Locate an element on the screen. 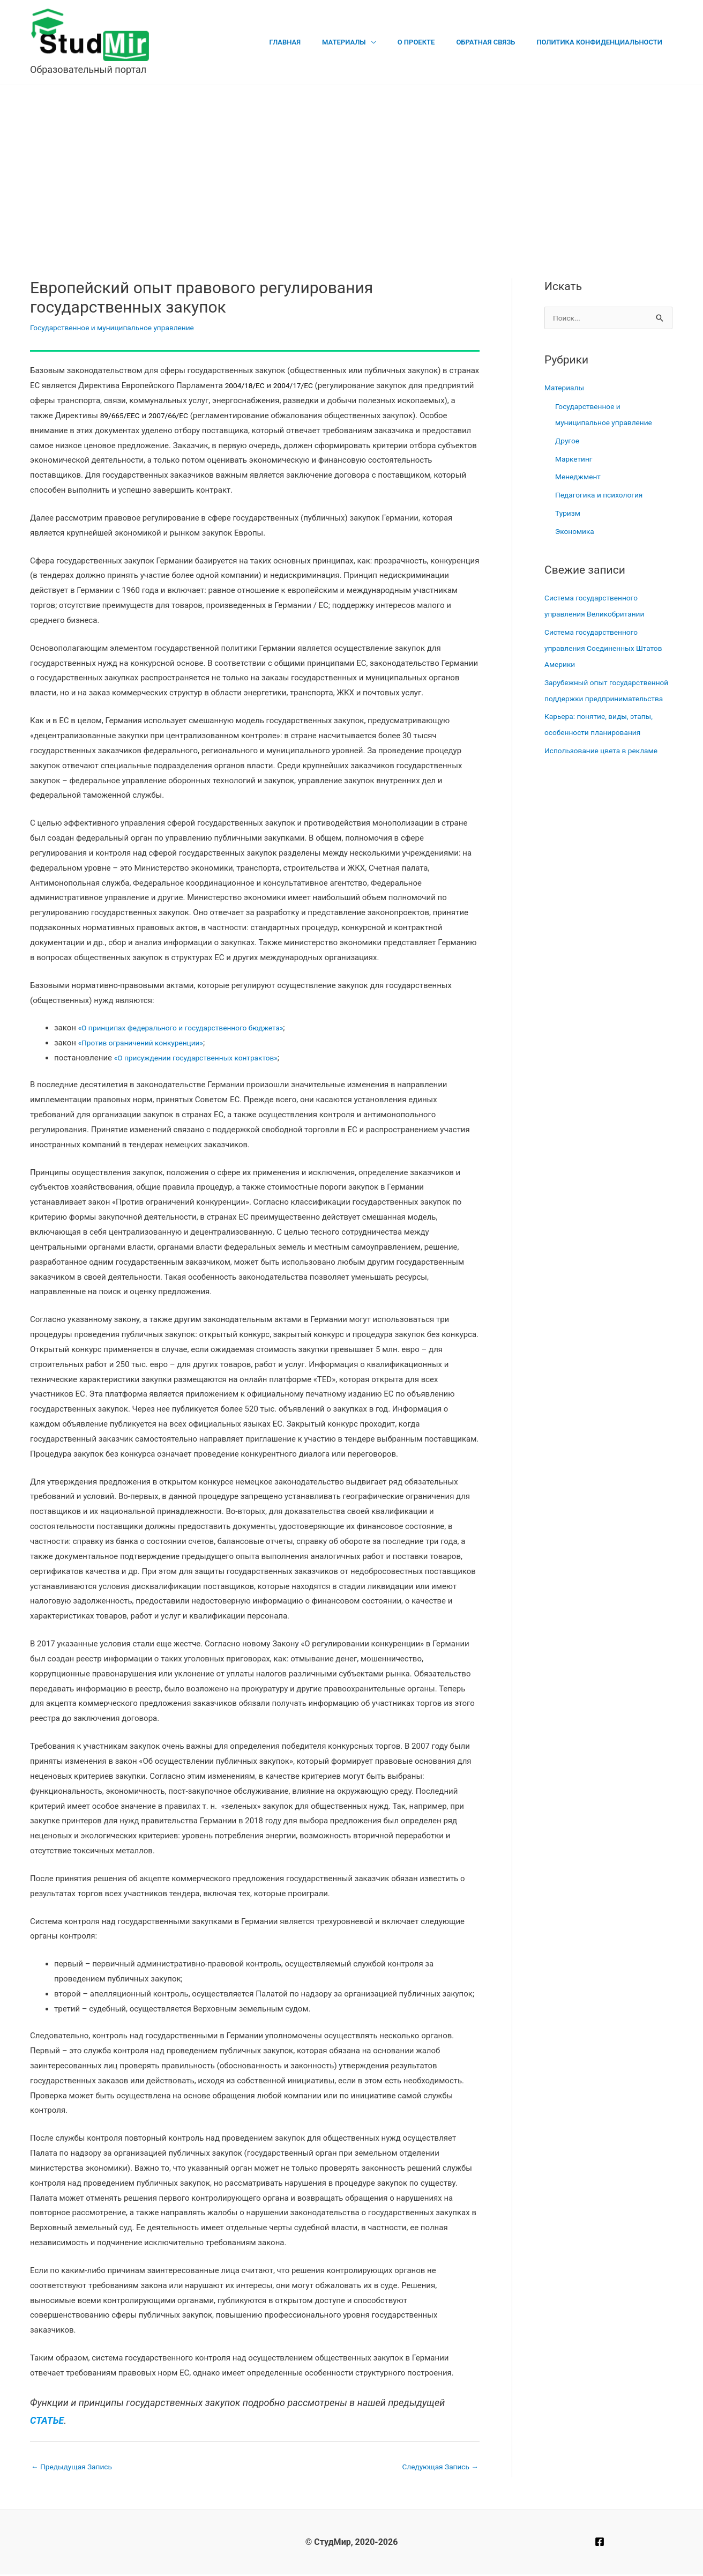  «О принципах федерального и государственного бюджета» is located at coordinates (190, 1028).